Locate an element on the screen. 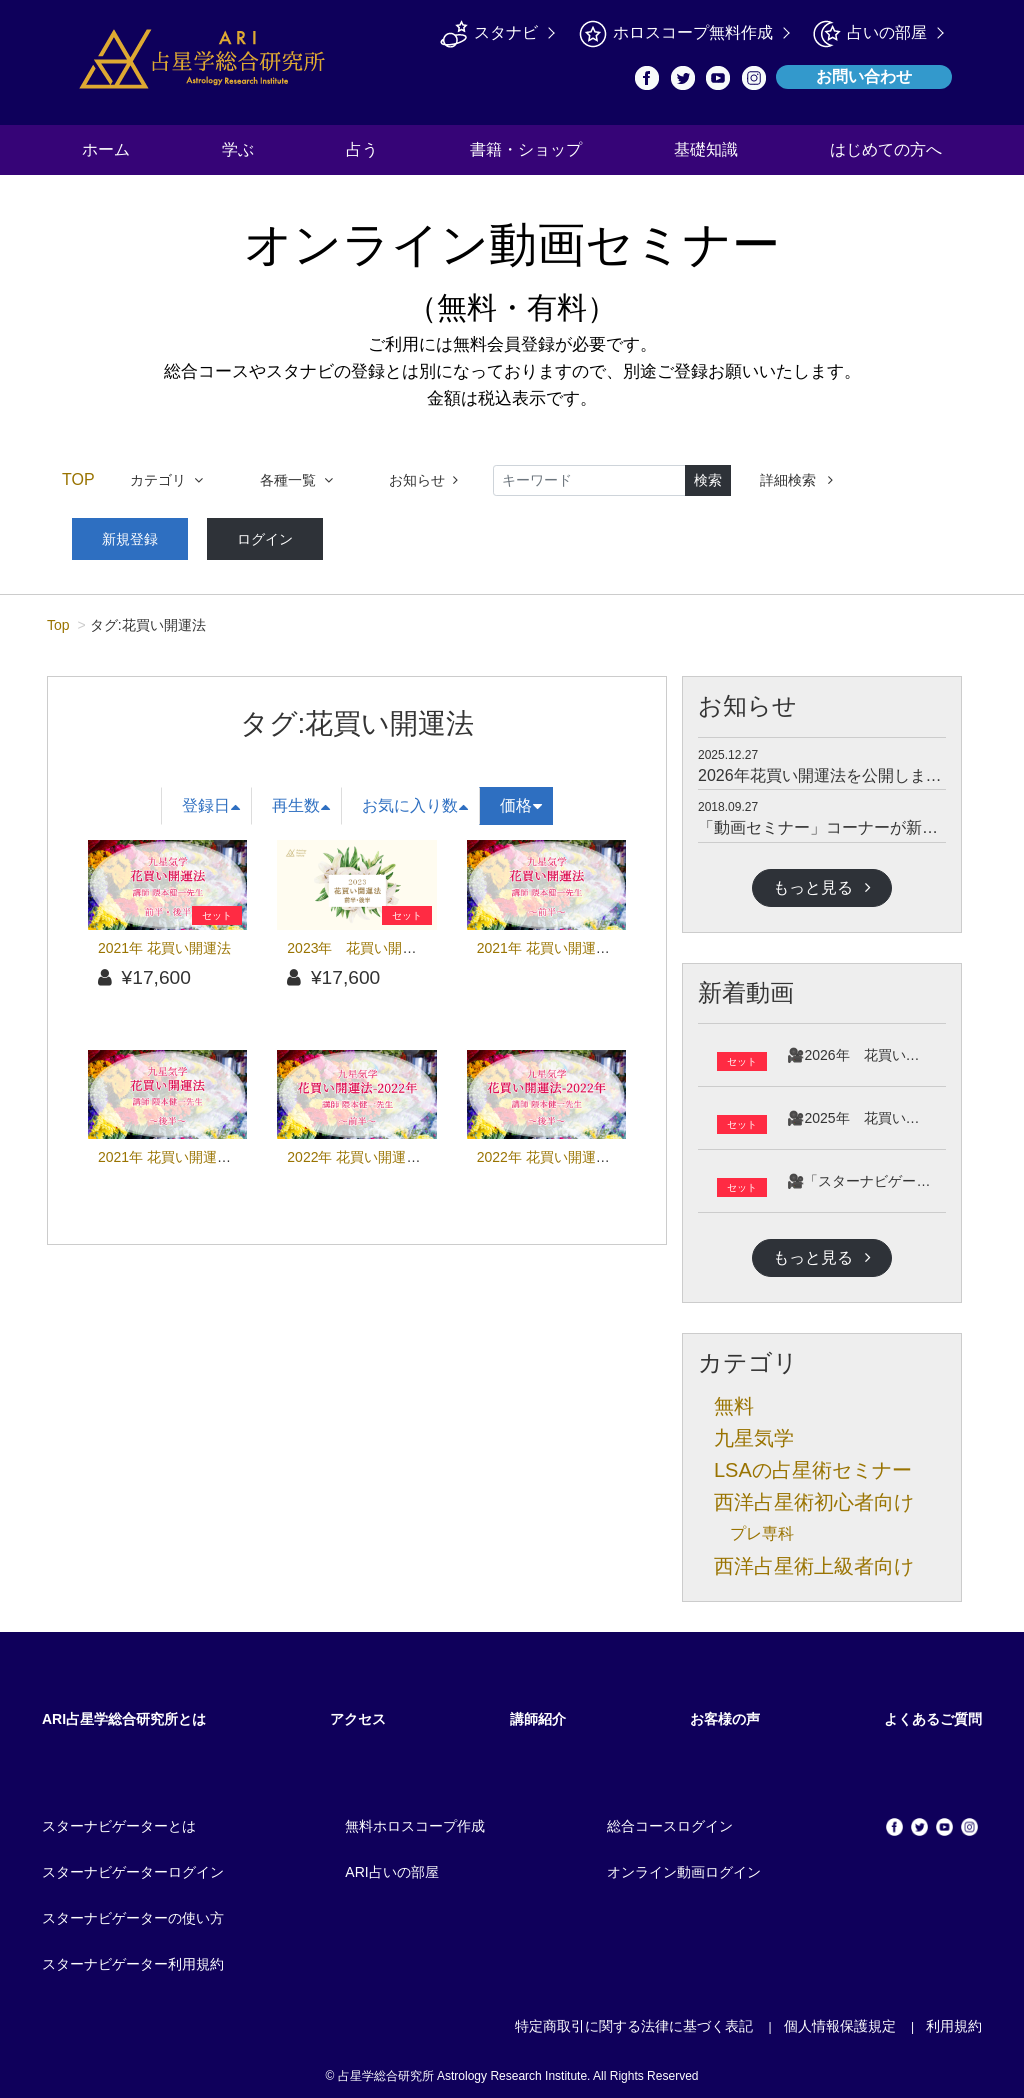 Image resolution: width=1024 pixels, height=2098 pixels. ARI占星学総合研究所とは is located at coordinates (124, 1712).